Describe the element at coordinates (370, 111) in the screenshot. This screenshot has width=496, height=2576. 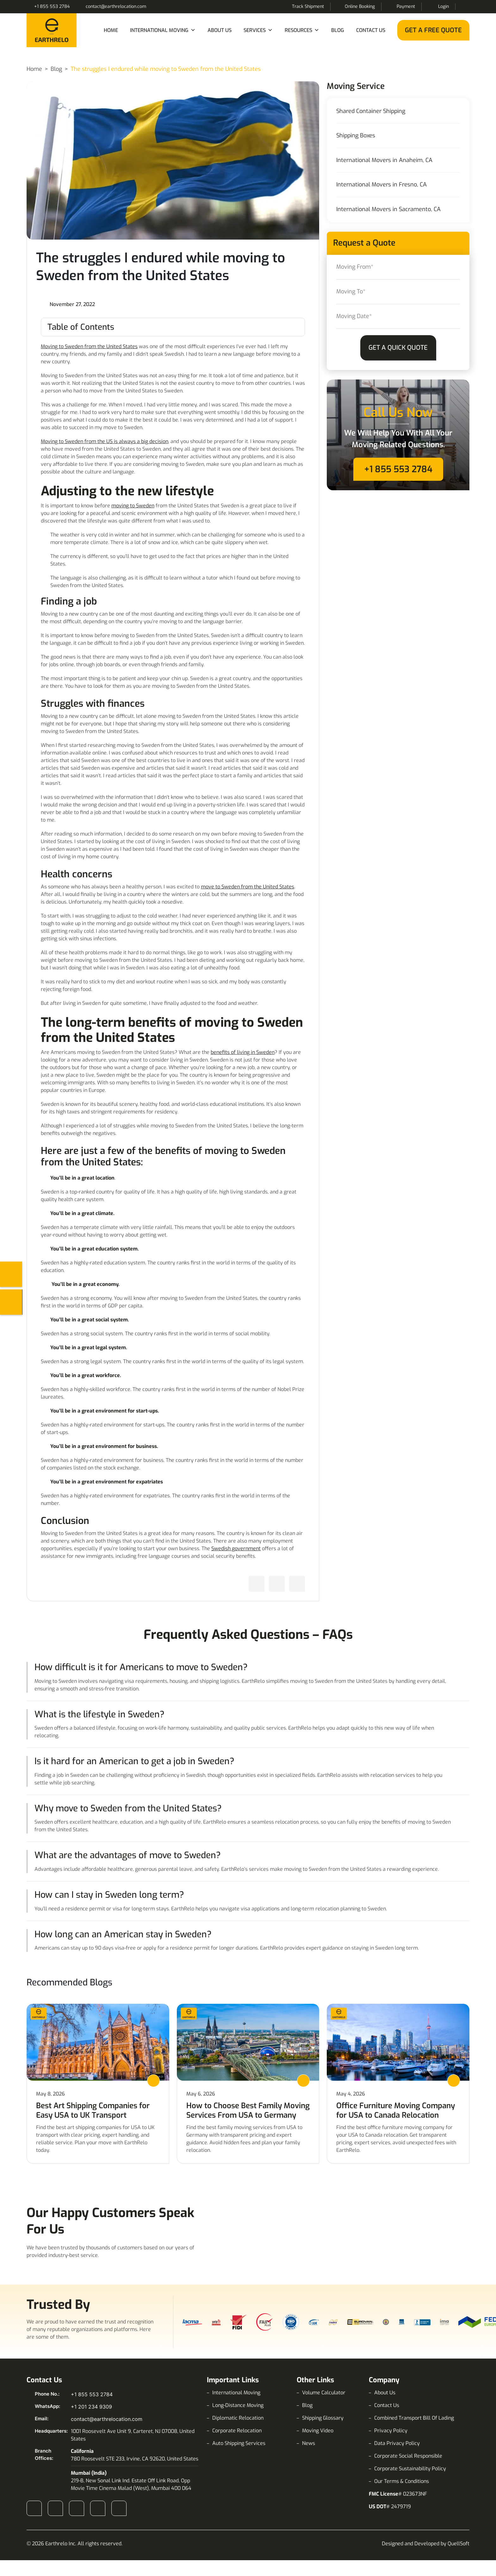
I see `Shared Container Shipping` at that location.